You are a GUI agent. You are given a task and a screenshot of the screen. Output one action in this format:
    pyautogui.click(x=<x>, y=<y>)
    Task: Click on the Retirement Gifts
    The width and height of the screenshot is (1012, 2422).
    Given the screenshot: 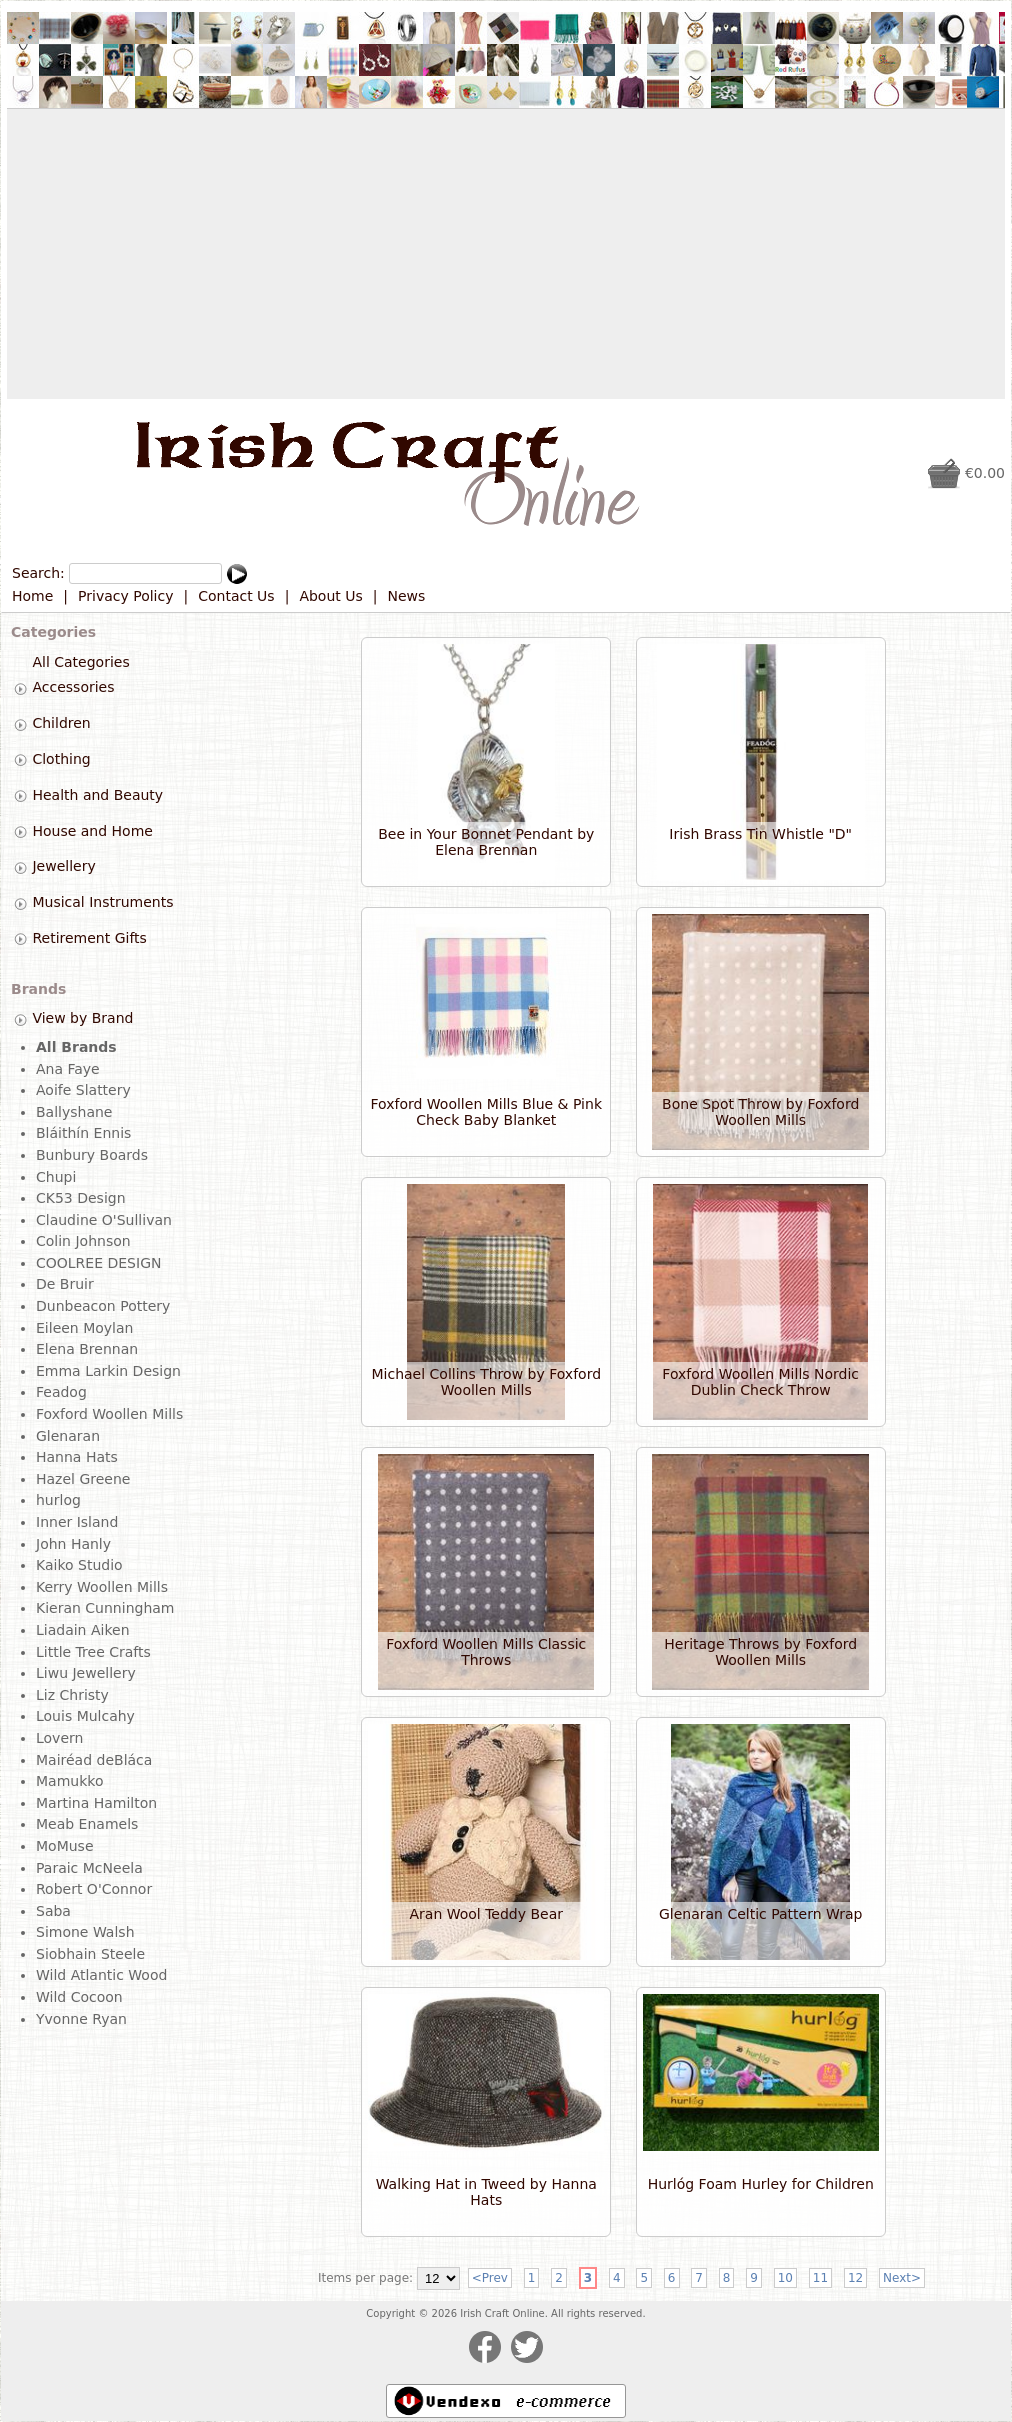 What is the action you would take?
    pyautogui.click(x=89, y=938)
    